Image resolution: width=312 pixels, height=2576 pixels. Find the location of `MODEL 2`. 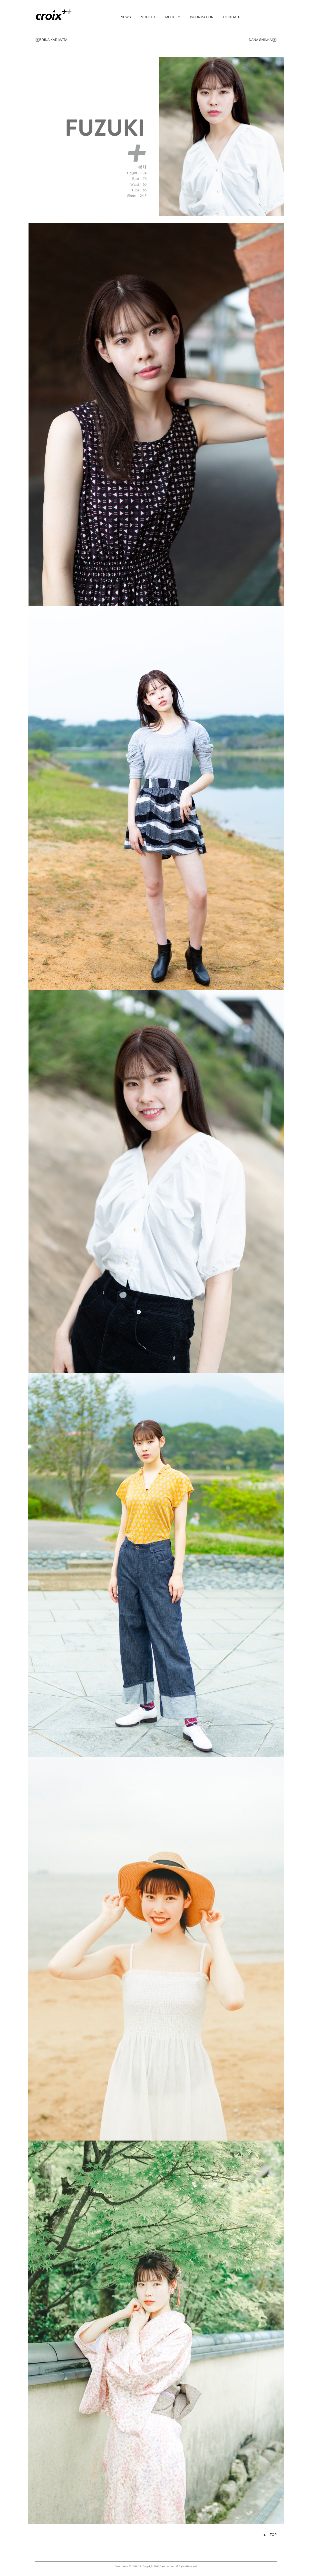

MODEL 2 is located at coordinates (172, 17).